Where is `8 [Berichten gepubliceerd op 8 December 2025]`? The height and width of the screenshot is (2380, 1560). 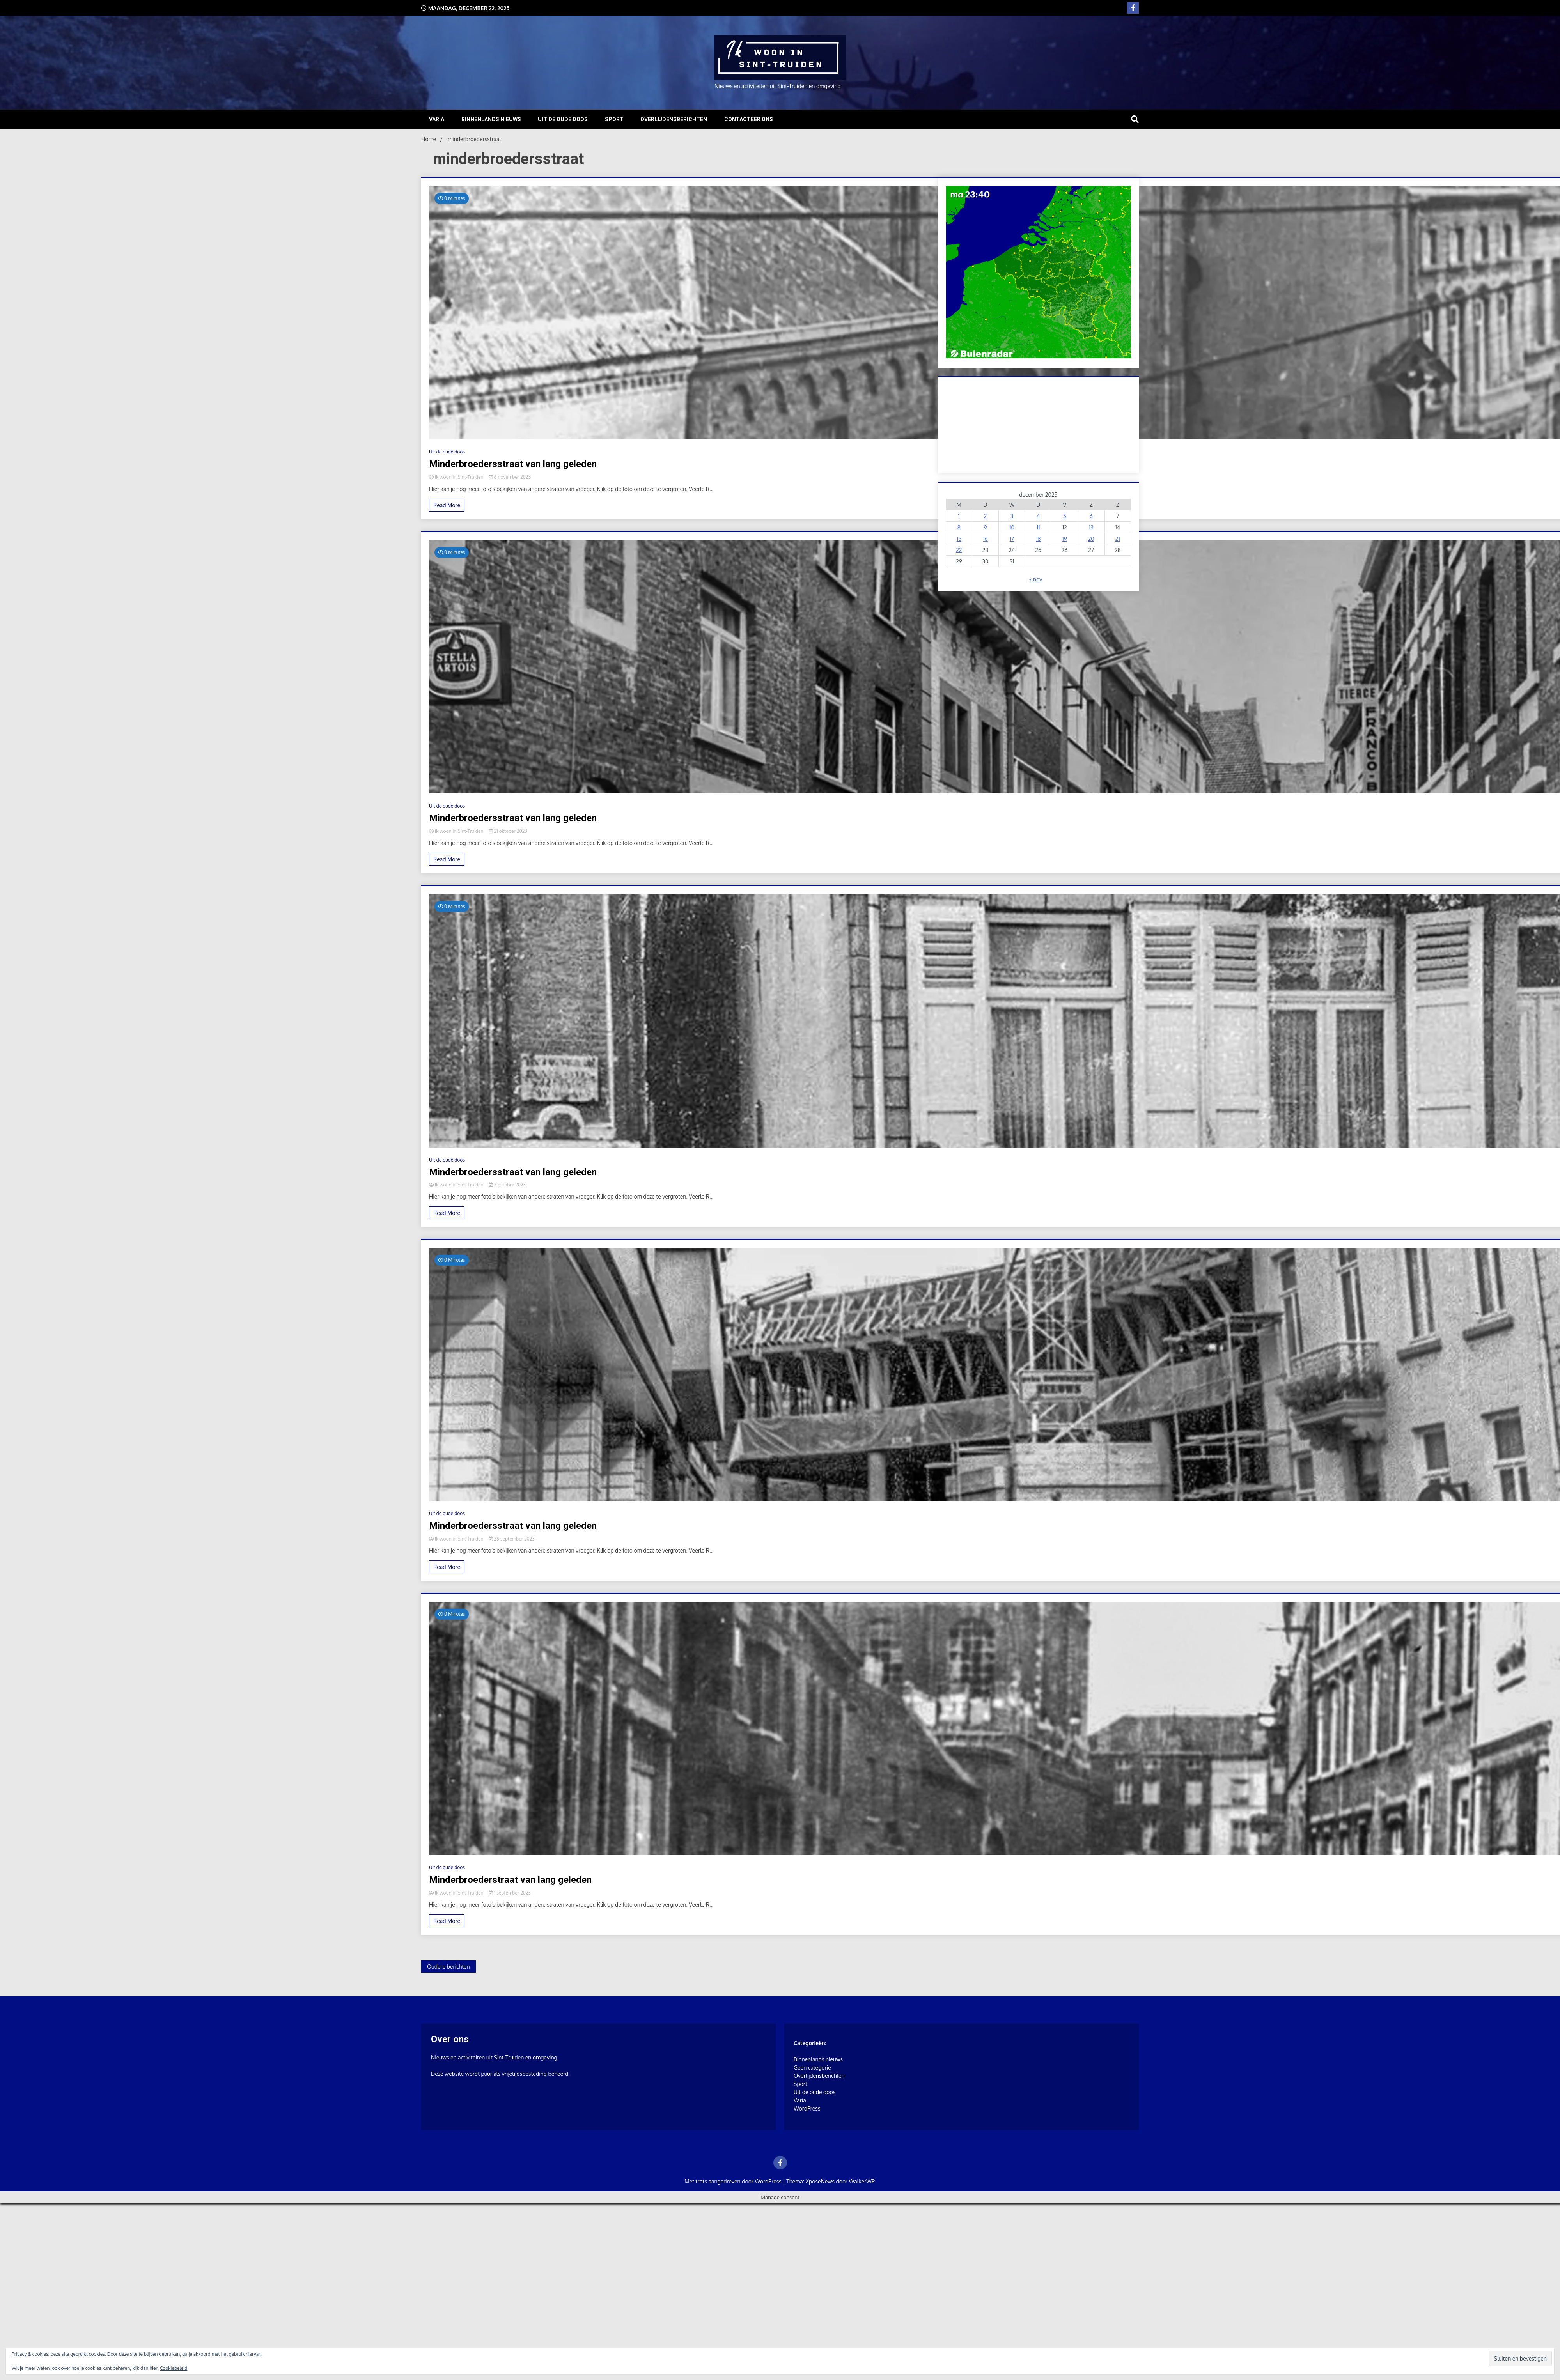 8 [Berichten gepubliceerd op 8 December 2025] is located at coordinates (959, 527).